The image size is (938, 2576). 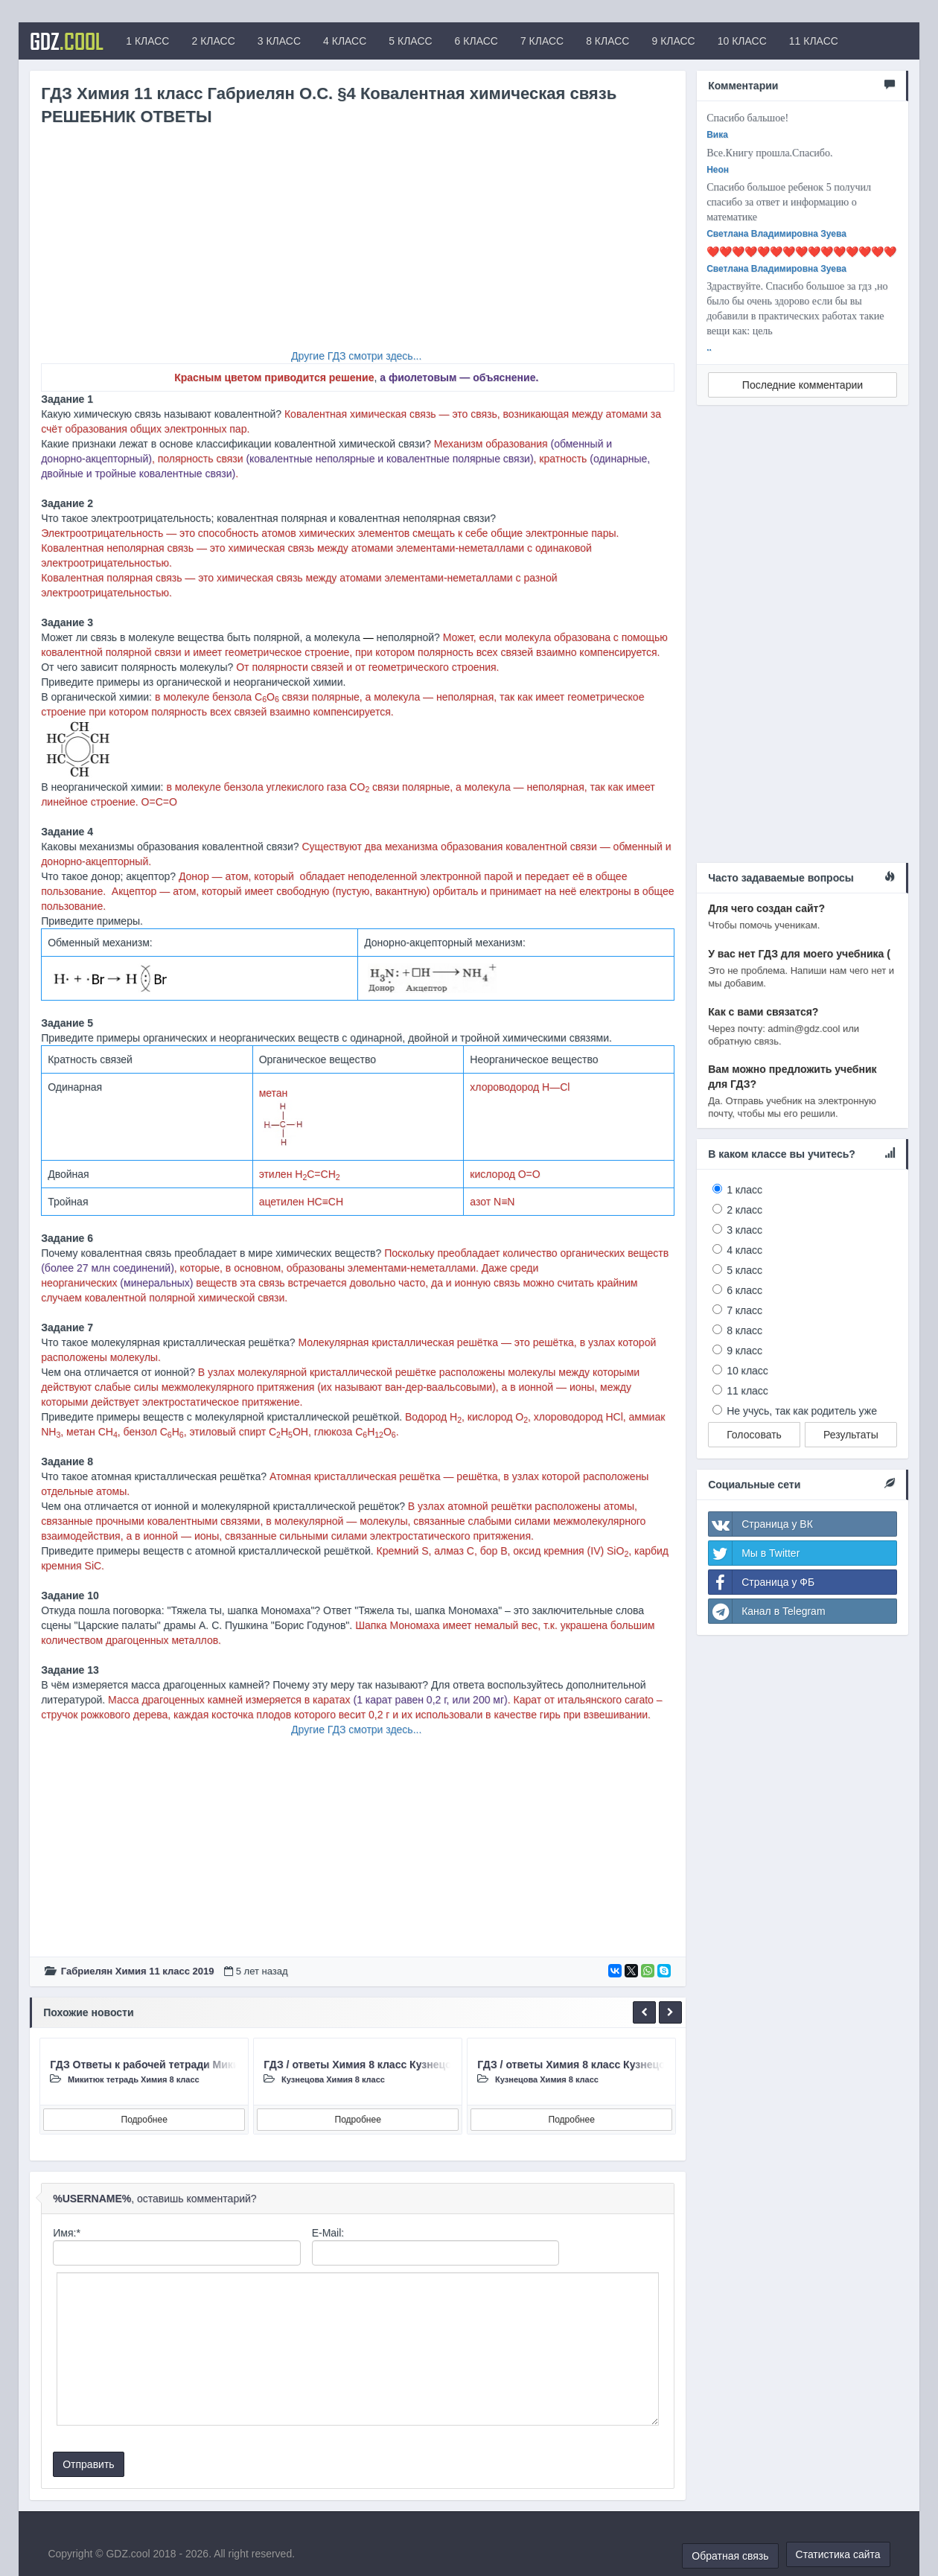 I want to click on 8 класс, so click(x=744, y=1330).